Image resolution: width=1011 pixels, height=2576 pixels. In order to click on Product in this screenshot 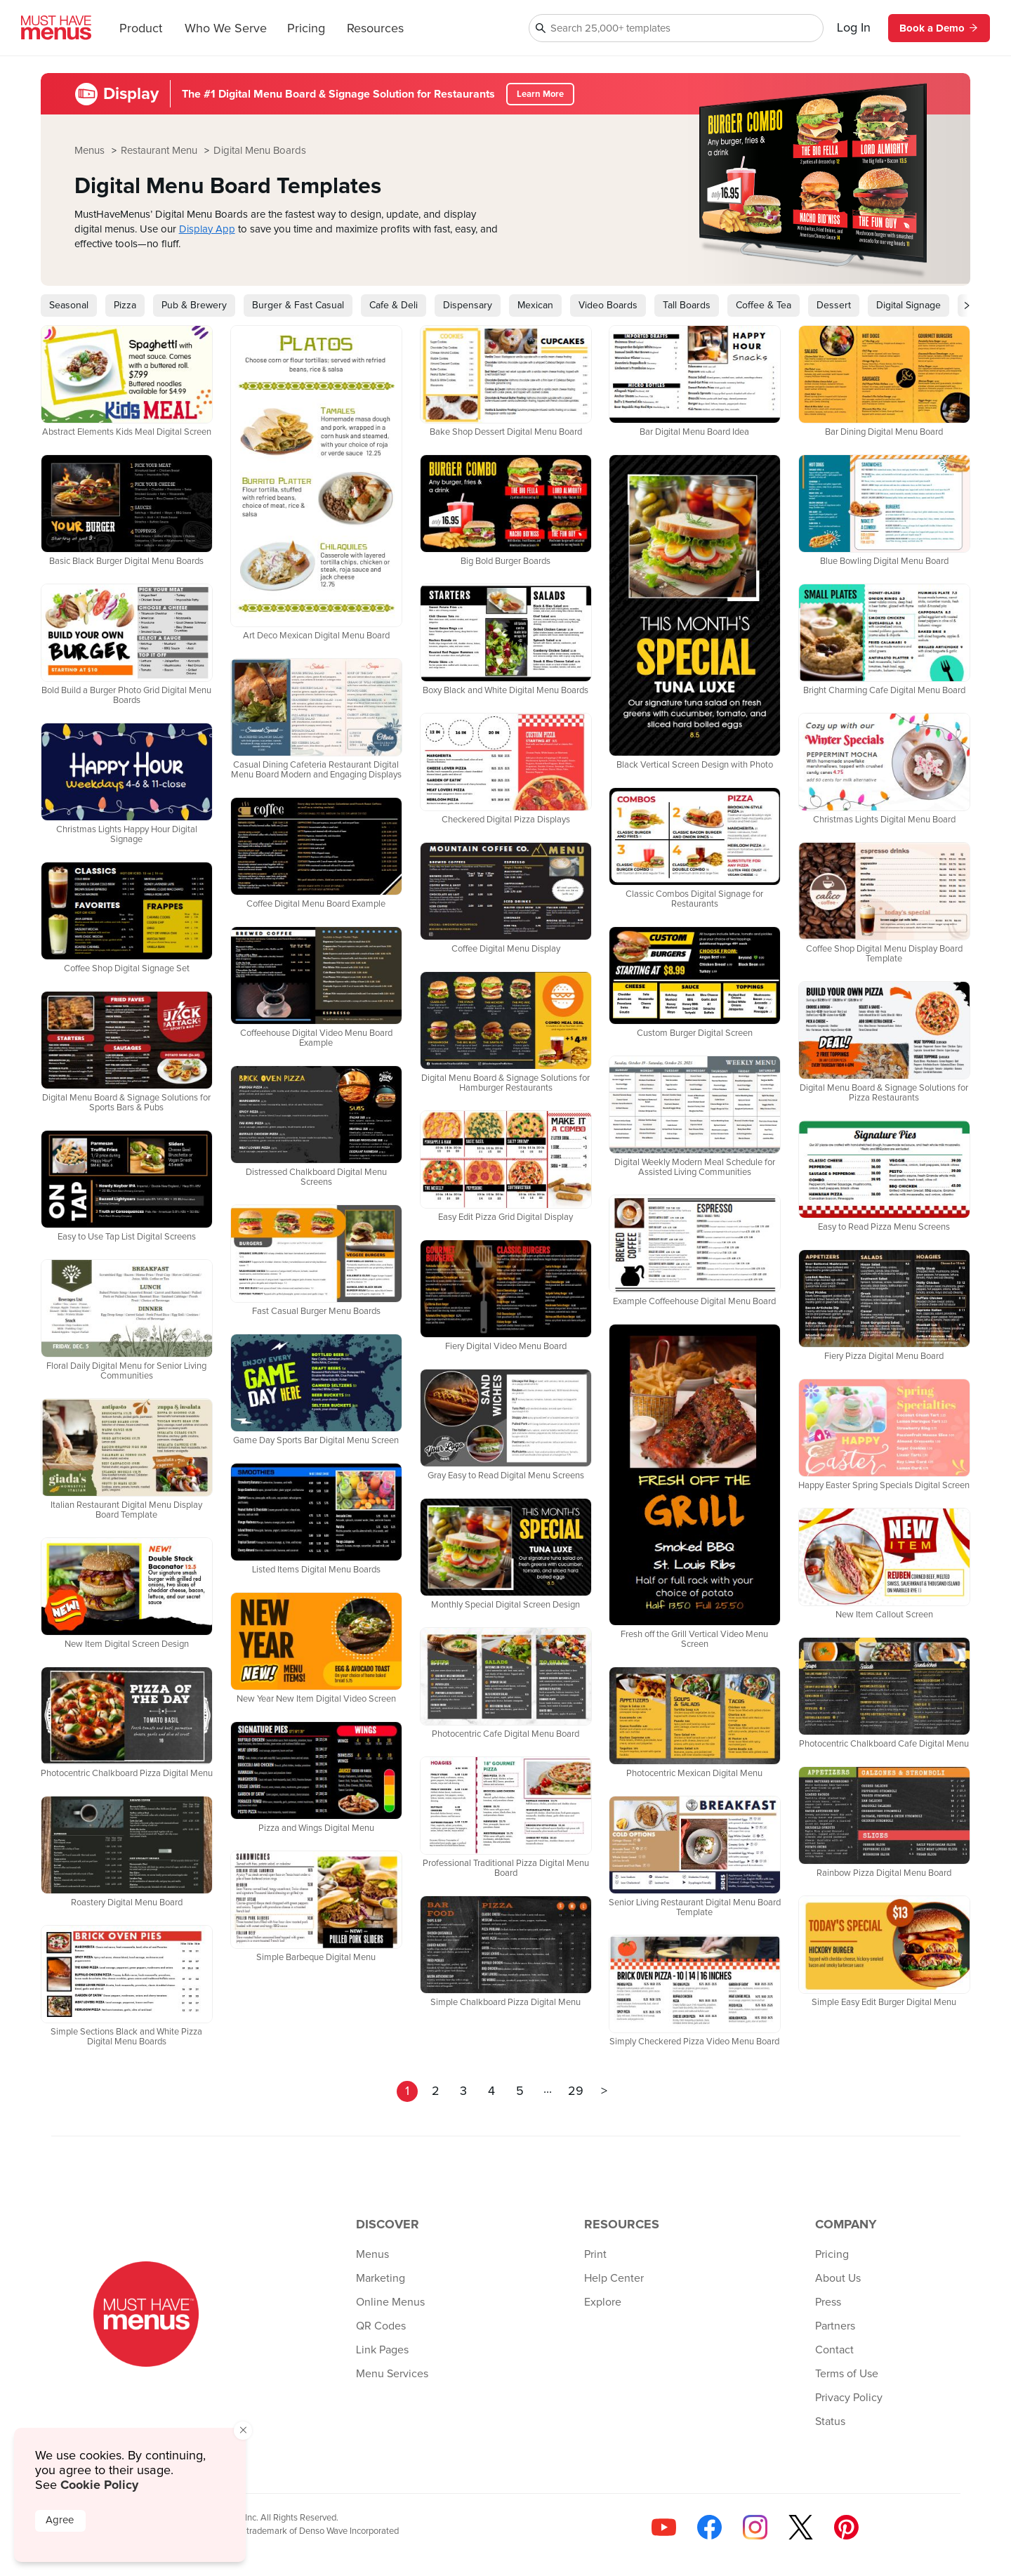, I will do `click(140, 28)`.